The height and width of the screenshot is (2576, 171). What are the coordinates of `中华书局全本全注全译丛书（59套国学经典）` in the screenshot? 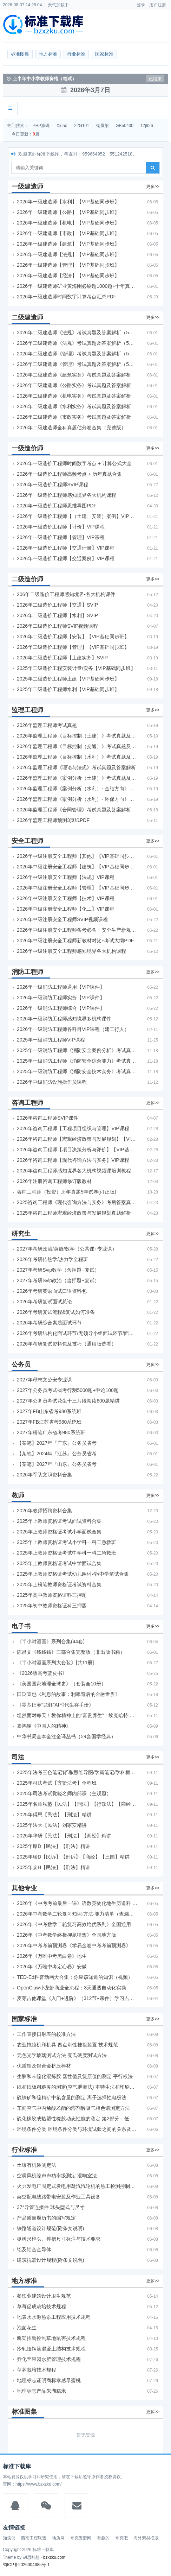 It's located at (66, 1736).